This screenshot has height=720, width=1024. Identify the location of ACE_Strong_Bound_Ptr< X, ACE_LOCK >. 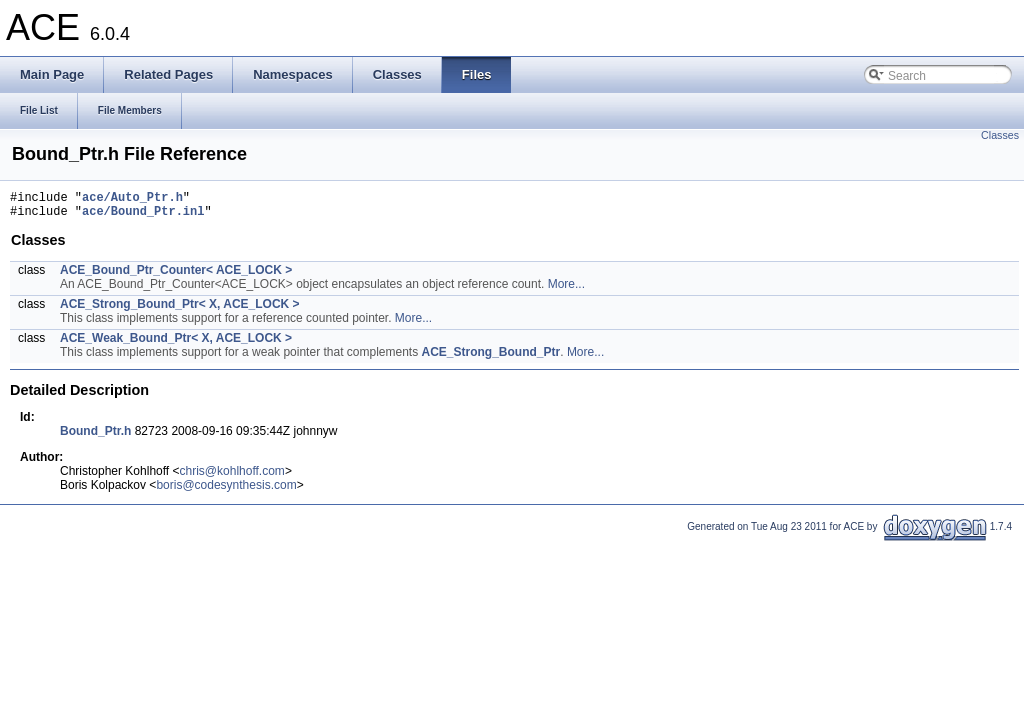
(180, 310).